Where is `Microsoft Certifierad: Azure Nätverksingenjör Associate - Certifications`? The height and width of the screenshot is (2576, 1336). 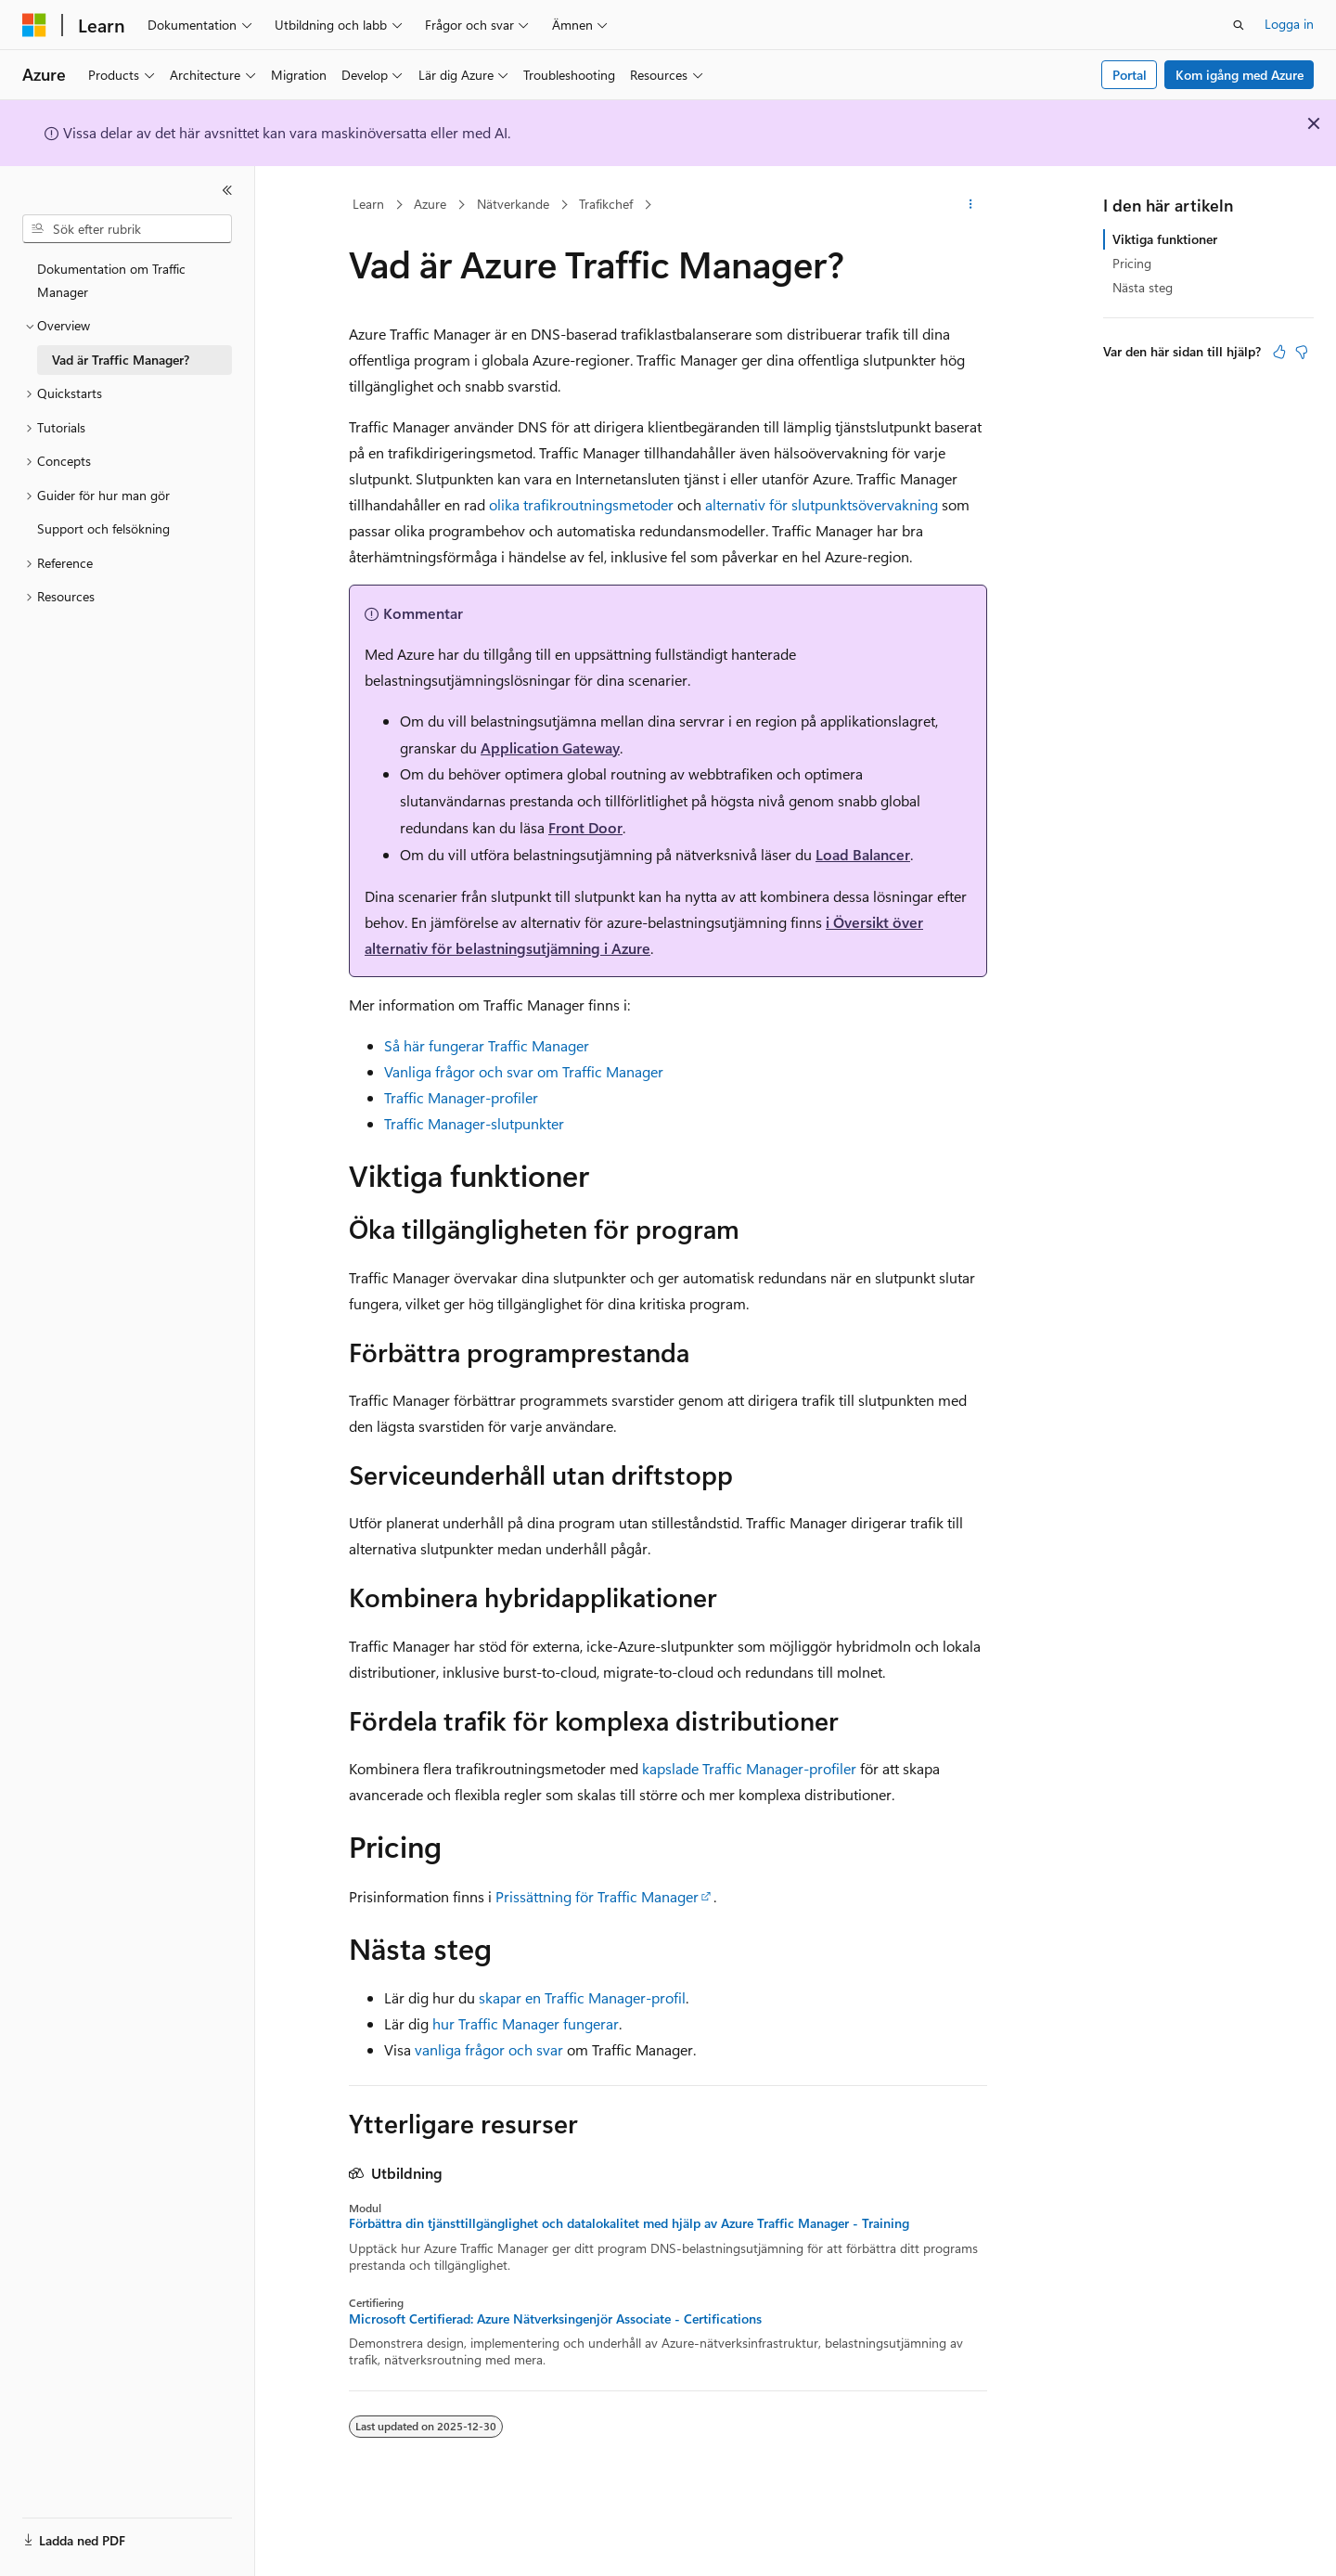 Microsoft Certifierad: Azure Nätverksingenjör Associate - Certifications is located at coordinates (555, 2319).